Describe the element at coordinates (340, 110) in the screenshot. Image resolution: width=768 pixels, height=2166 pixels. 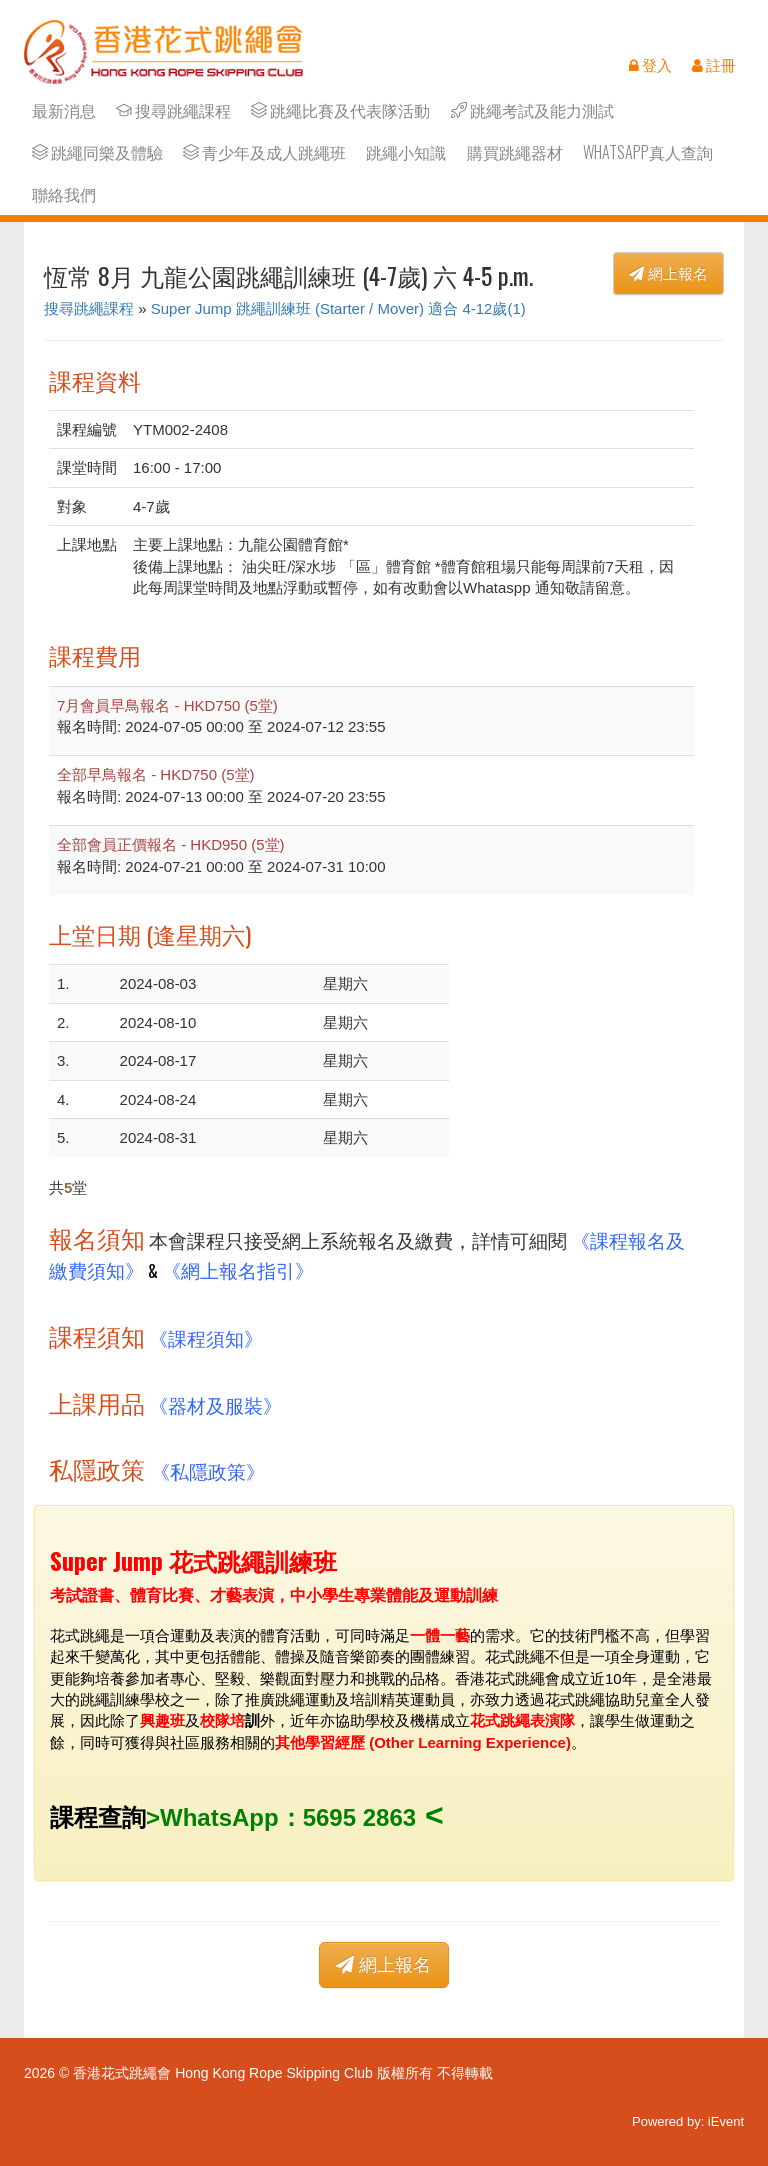
I see `跳繩比賽及代表隊活動` at that location.